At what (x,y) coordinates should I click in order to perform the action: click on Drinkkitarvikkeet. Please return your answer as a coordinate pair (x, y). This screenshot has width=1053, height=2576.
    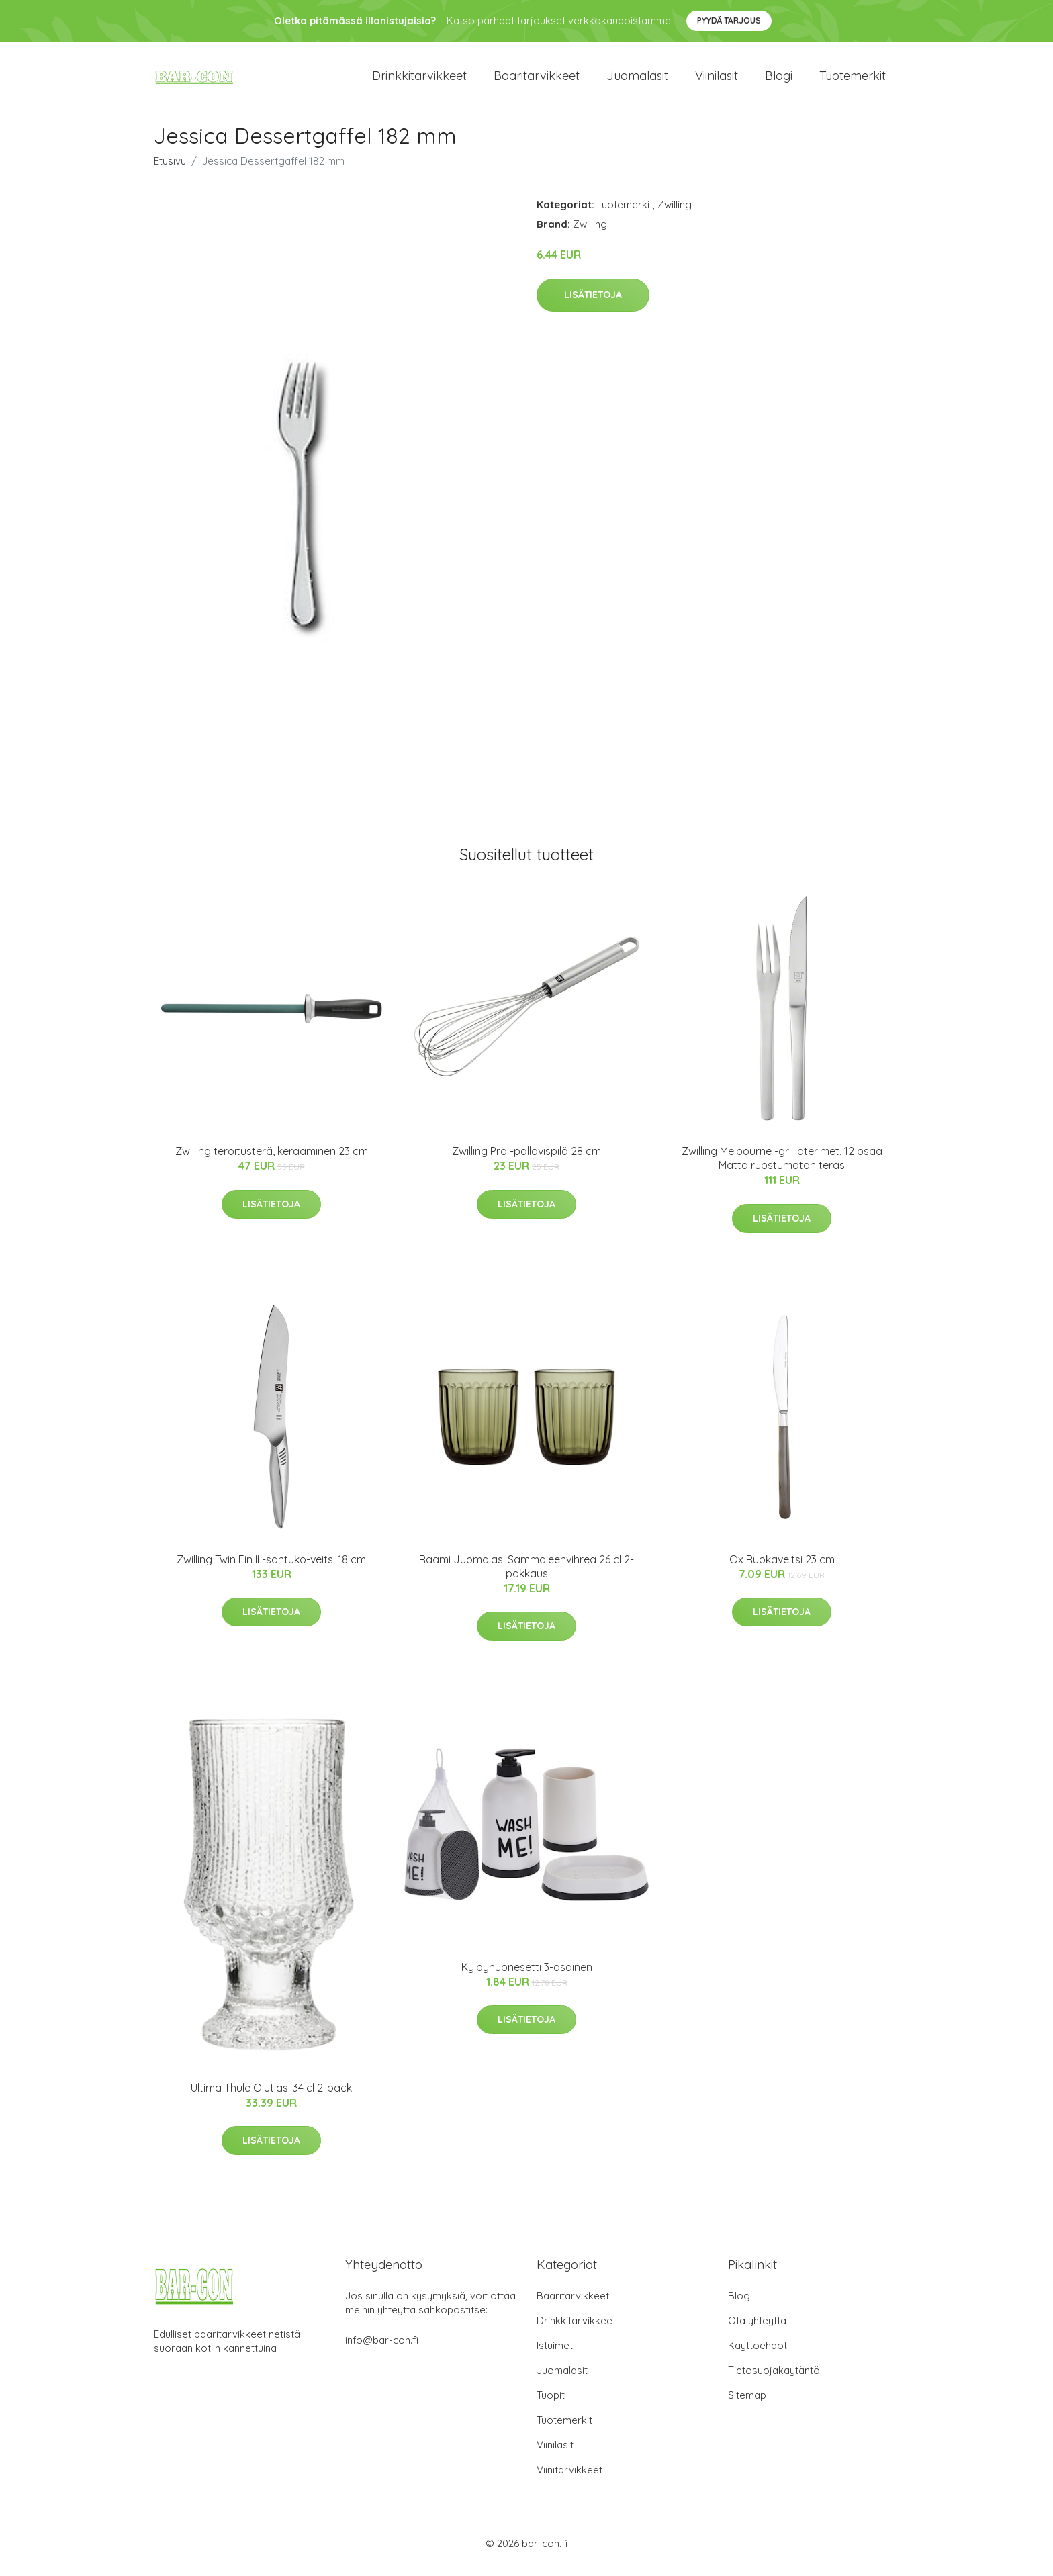
    Looking at the image, I should click on (419, 80).